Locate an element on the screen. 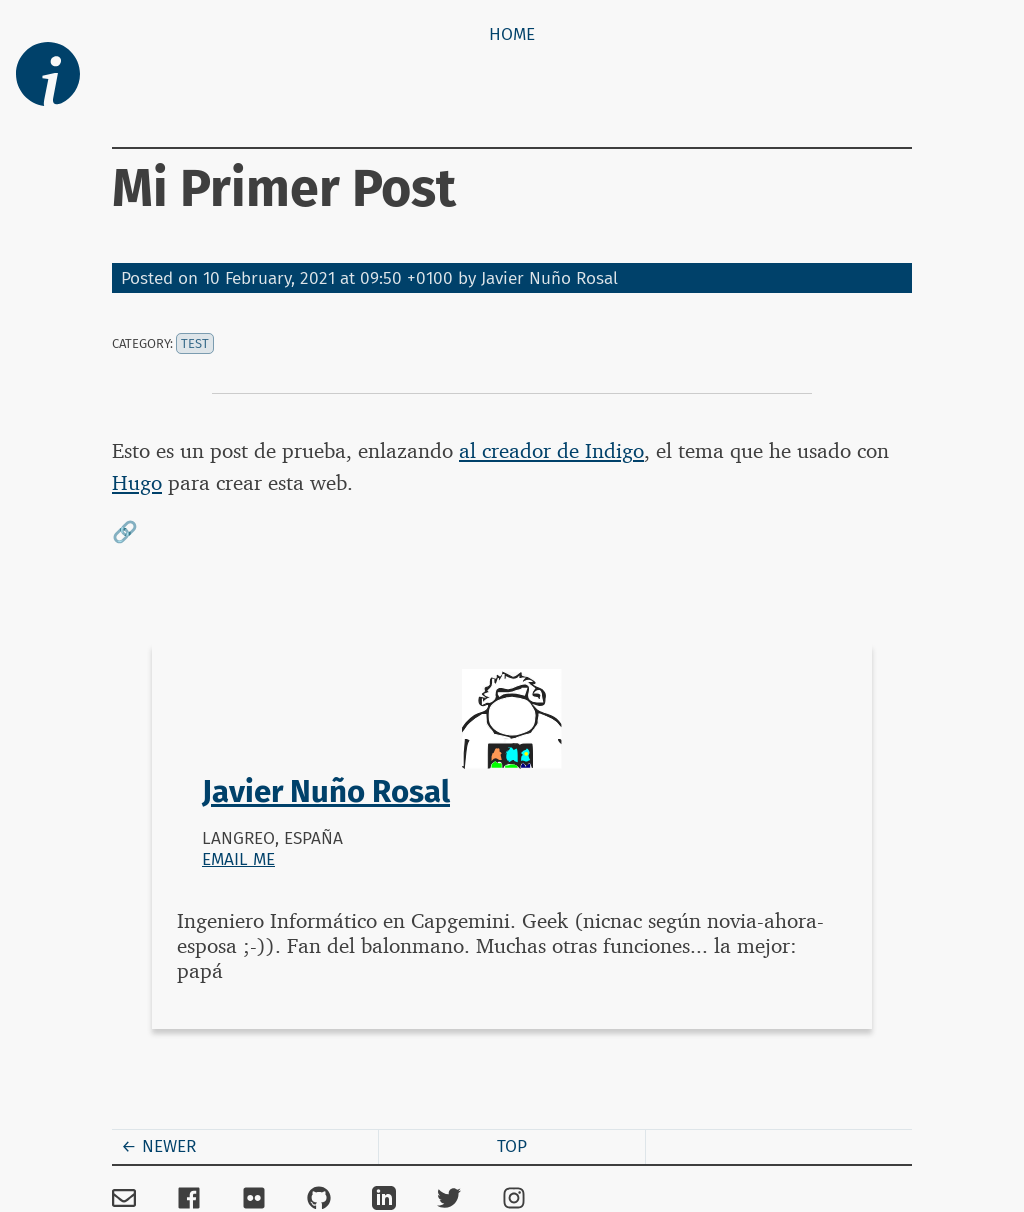 This screenshot has width=1024, height=1212. Hugo is located at coordinates (137, 482).